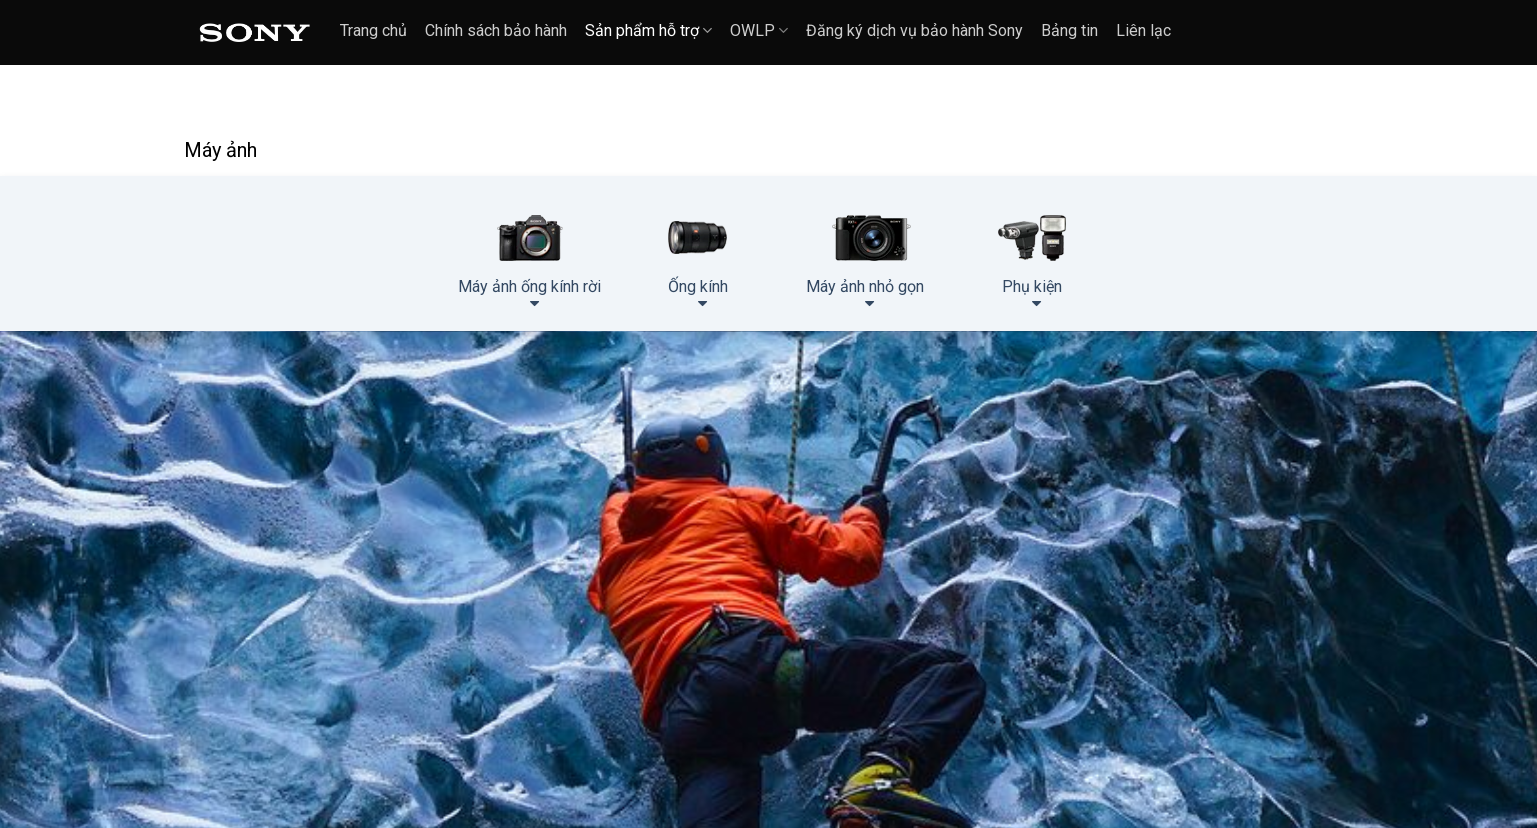  I want to click on Liên lạc, so click(1143, 30).